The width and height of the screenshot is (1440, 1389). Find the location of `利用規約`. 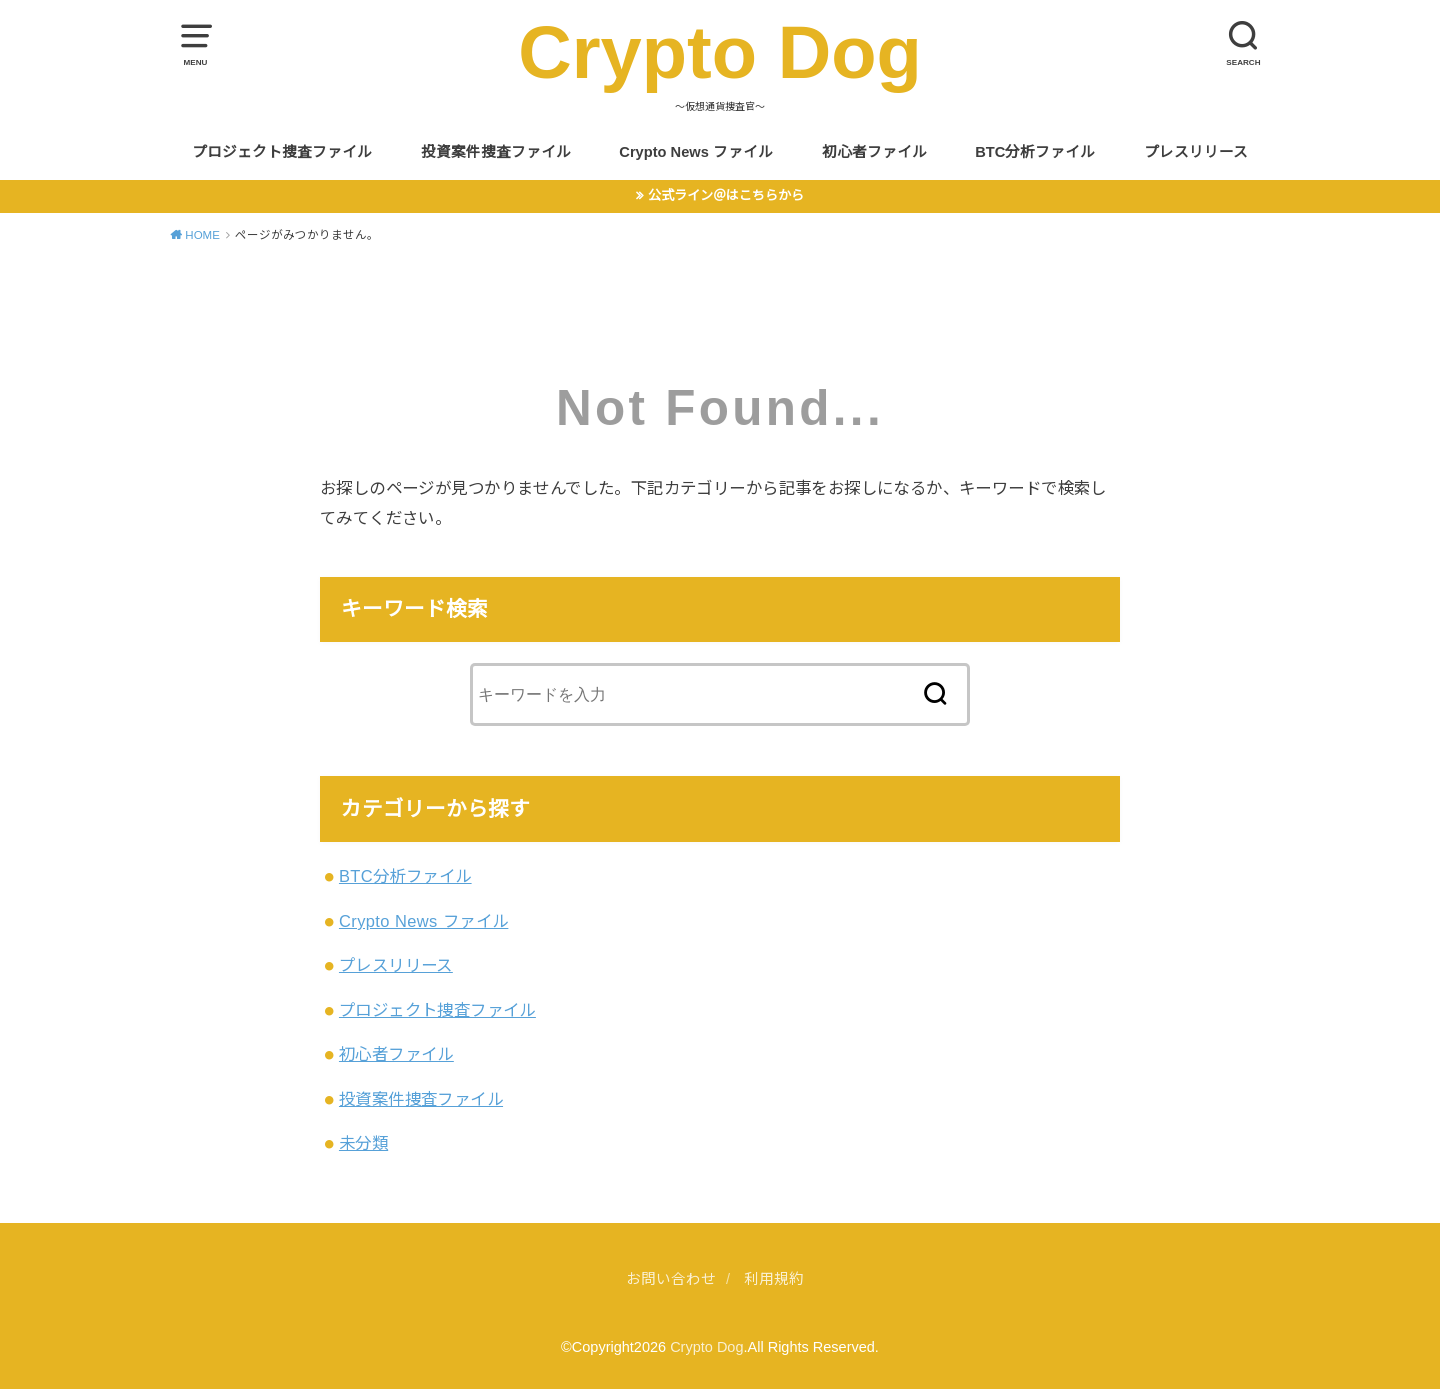

利用規約 is located at coordinates (774, 1279).